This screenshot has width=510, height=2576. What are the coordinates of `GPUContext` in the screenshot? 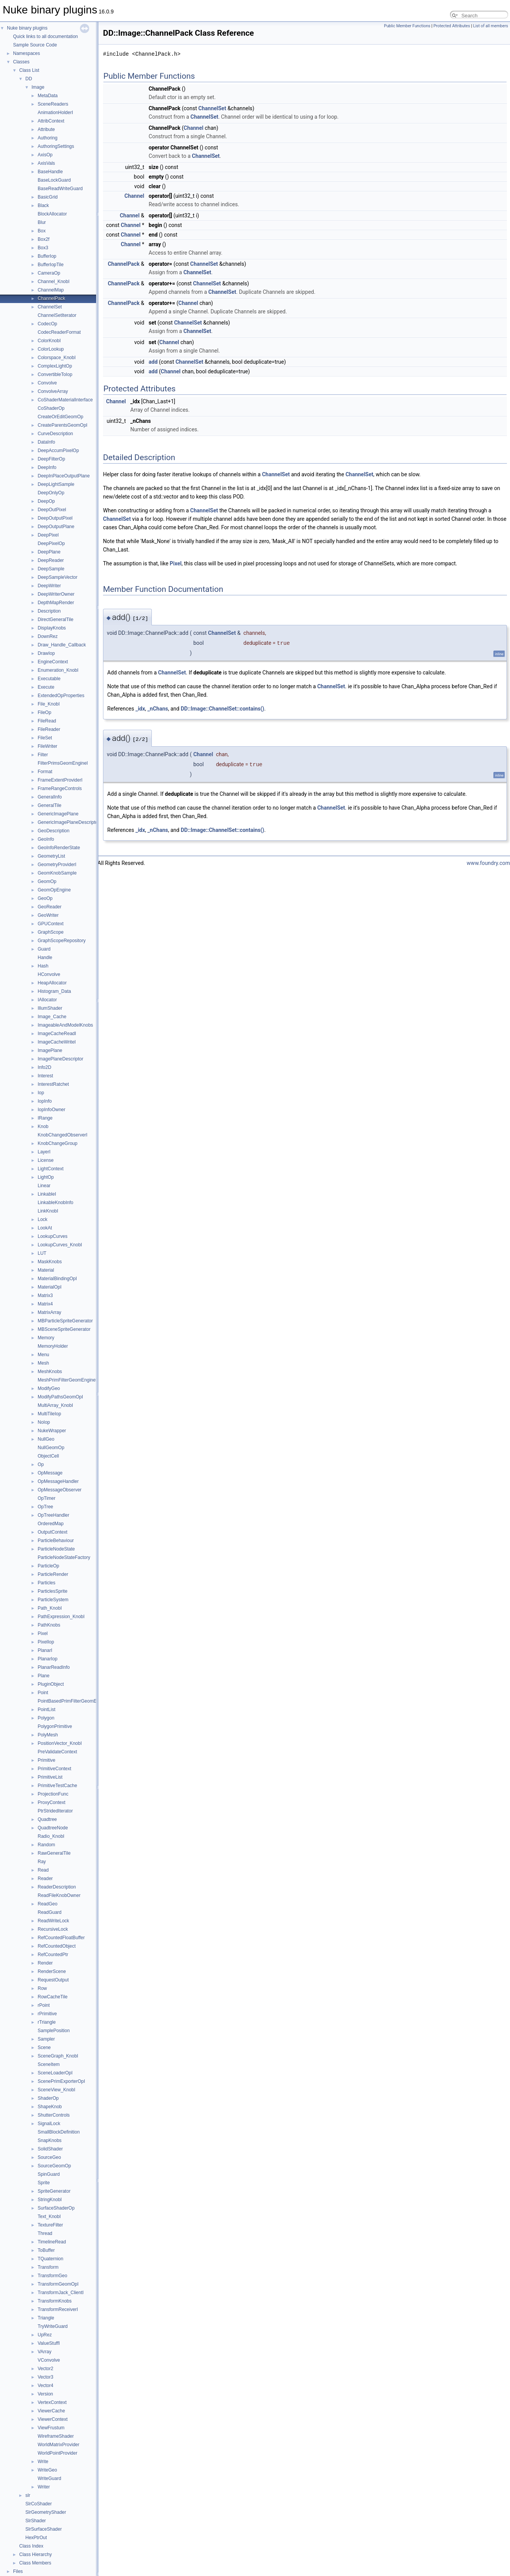 It's located at (50, 923).